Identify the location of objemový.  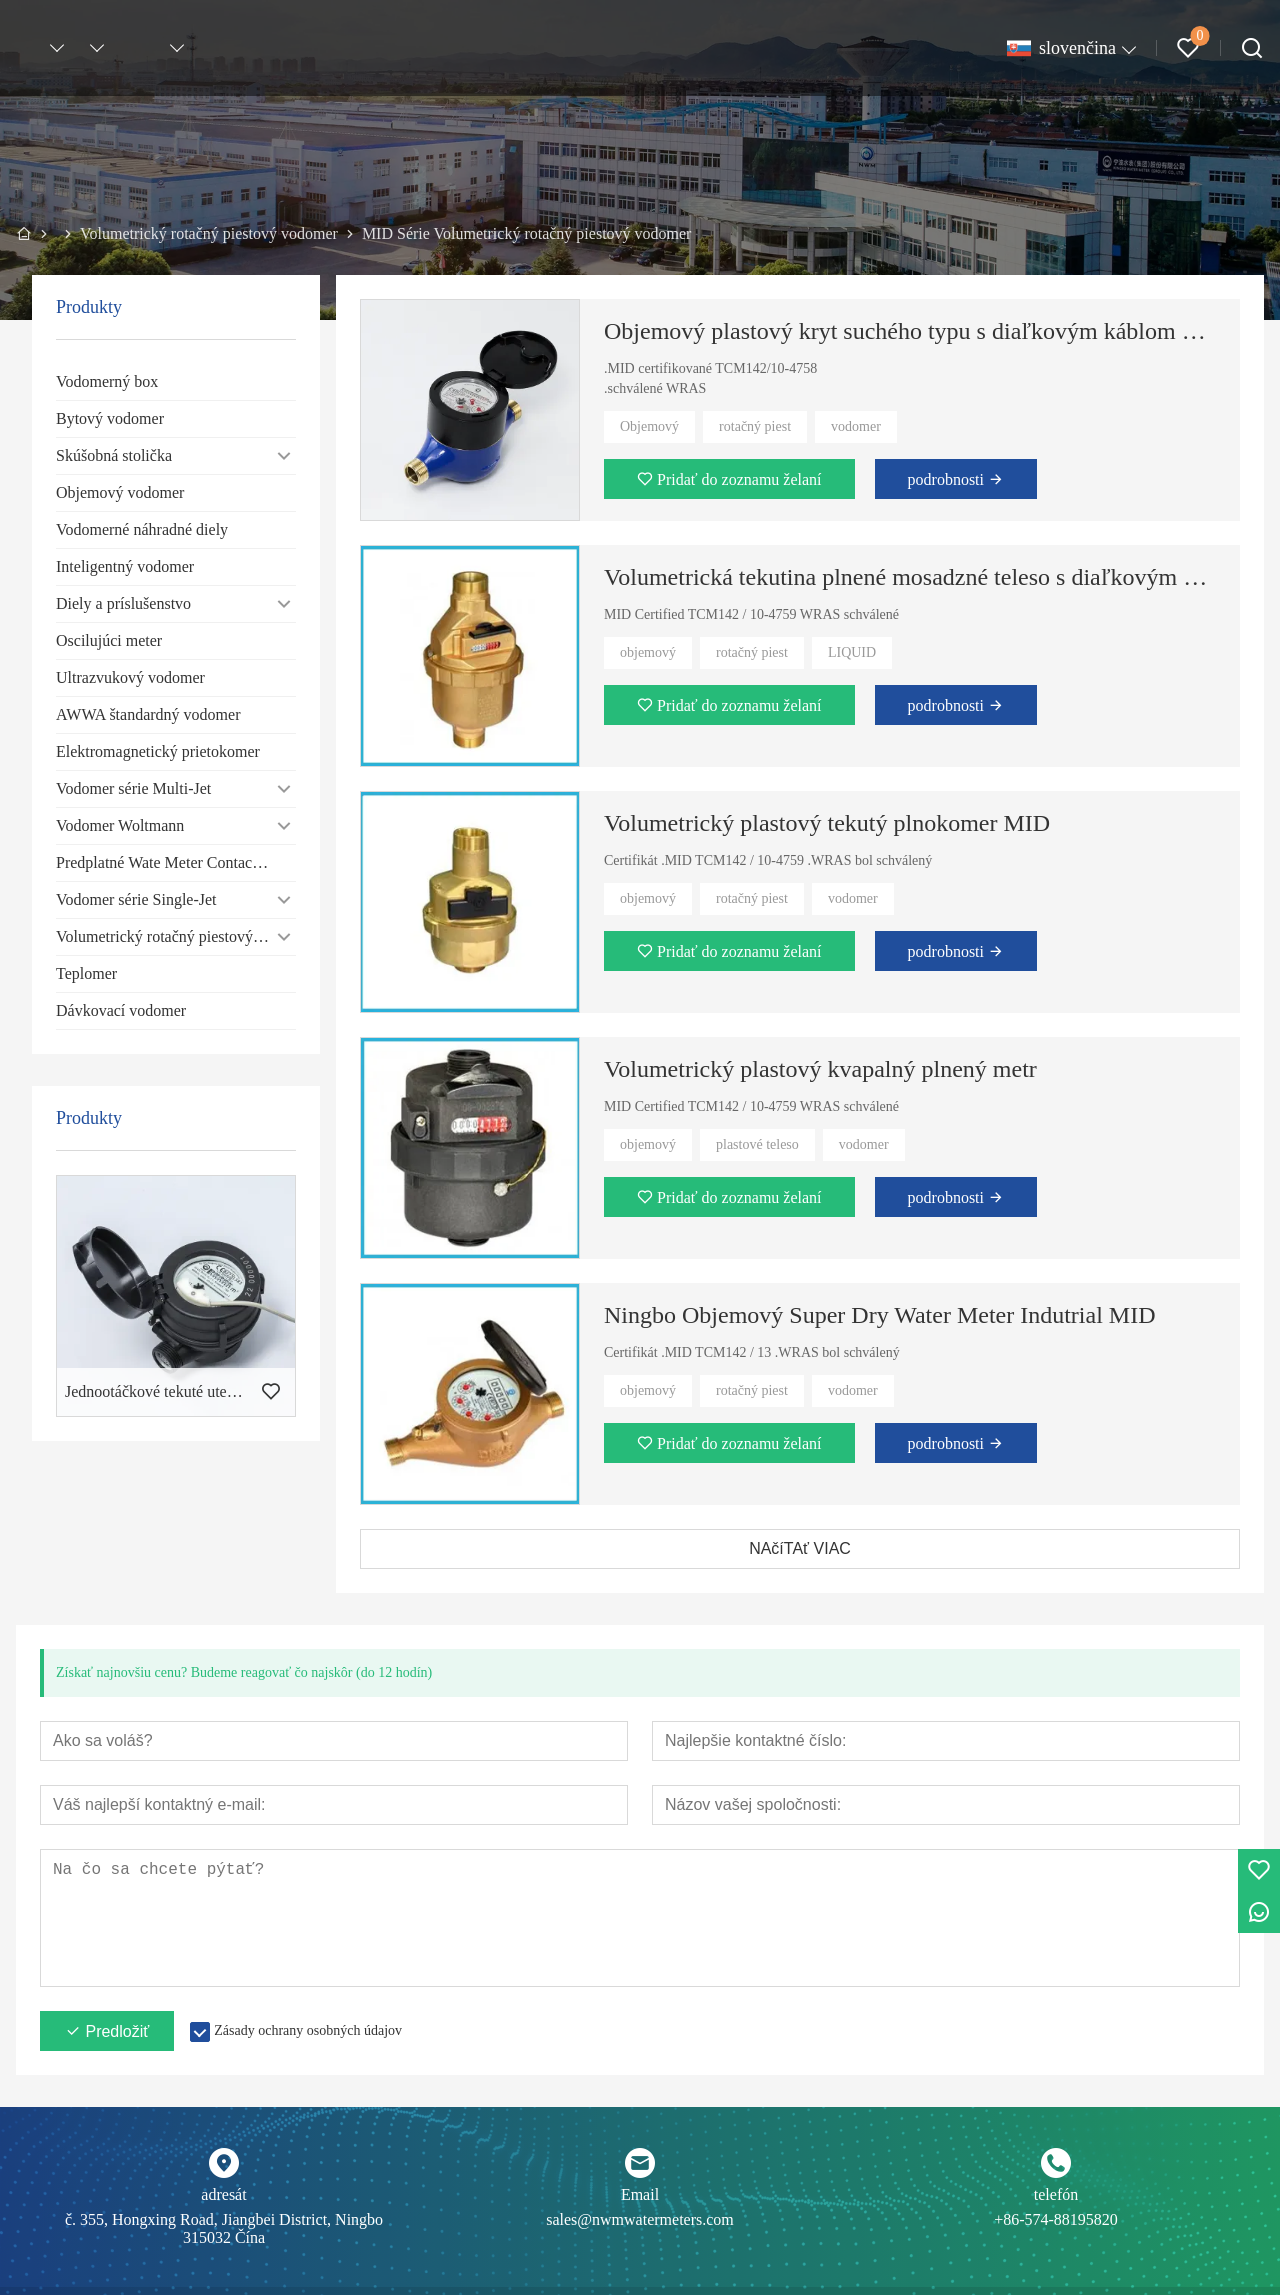
(648, 652).